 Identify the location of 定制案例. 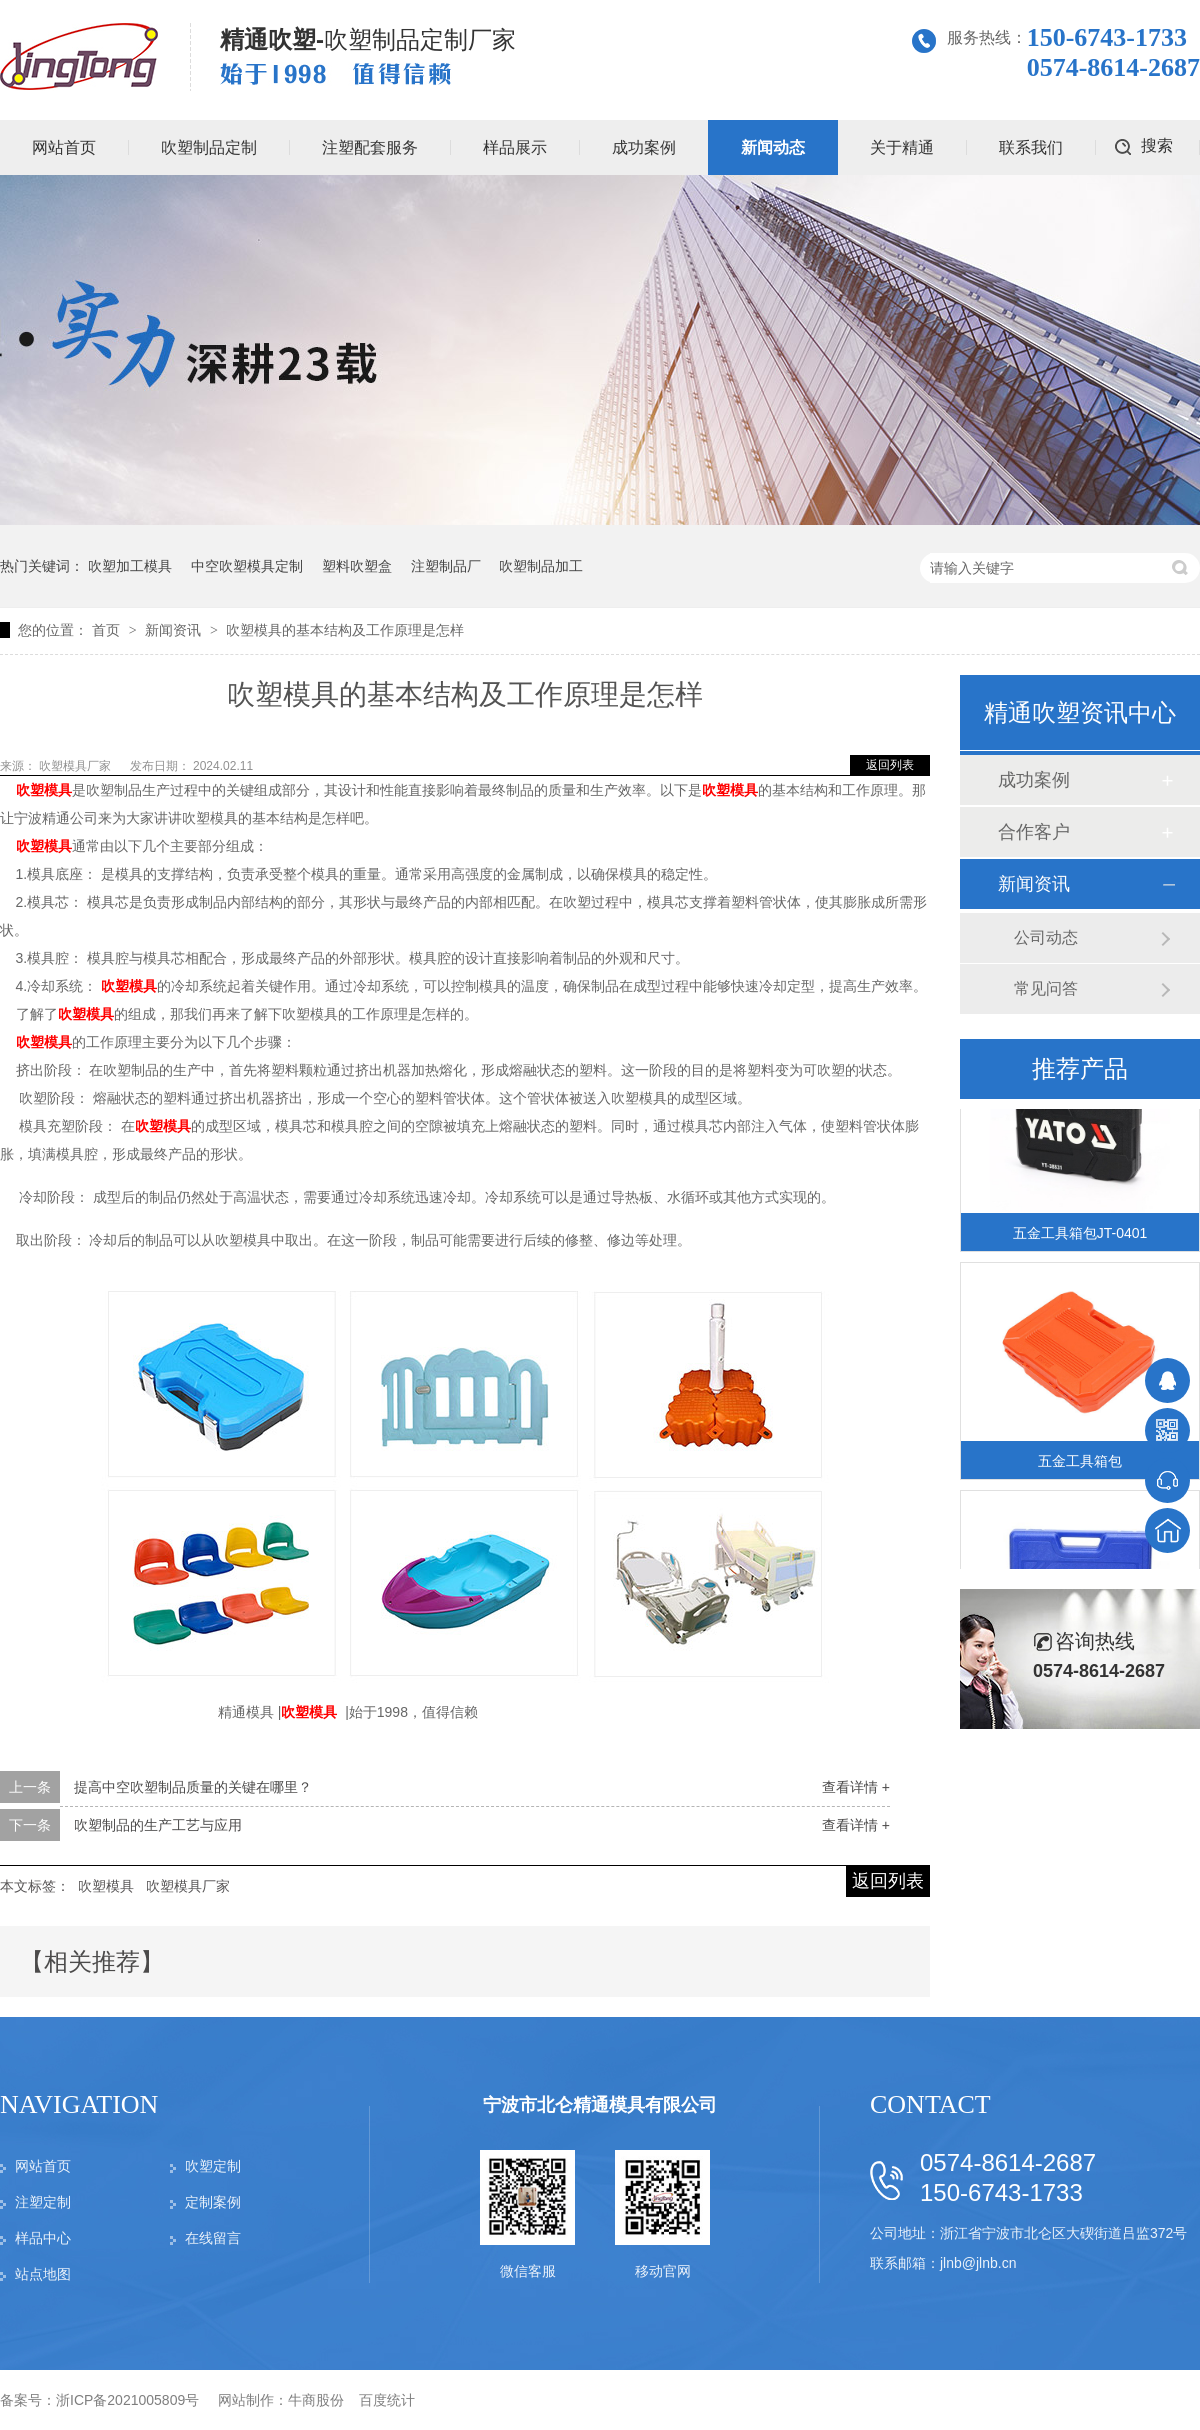
(213, 2202).